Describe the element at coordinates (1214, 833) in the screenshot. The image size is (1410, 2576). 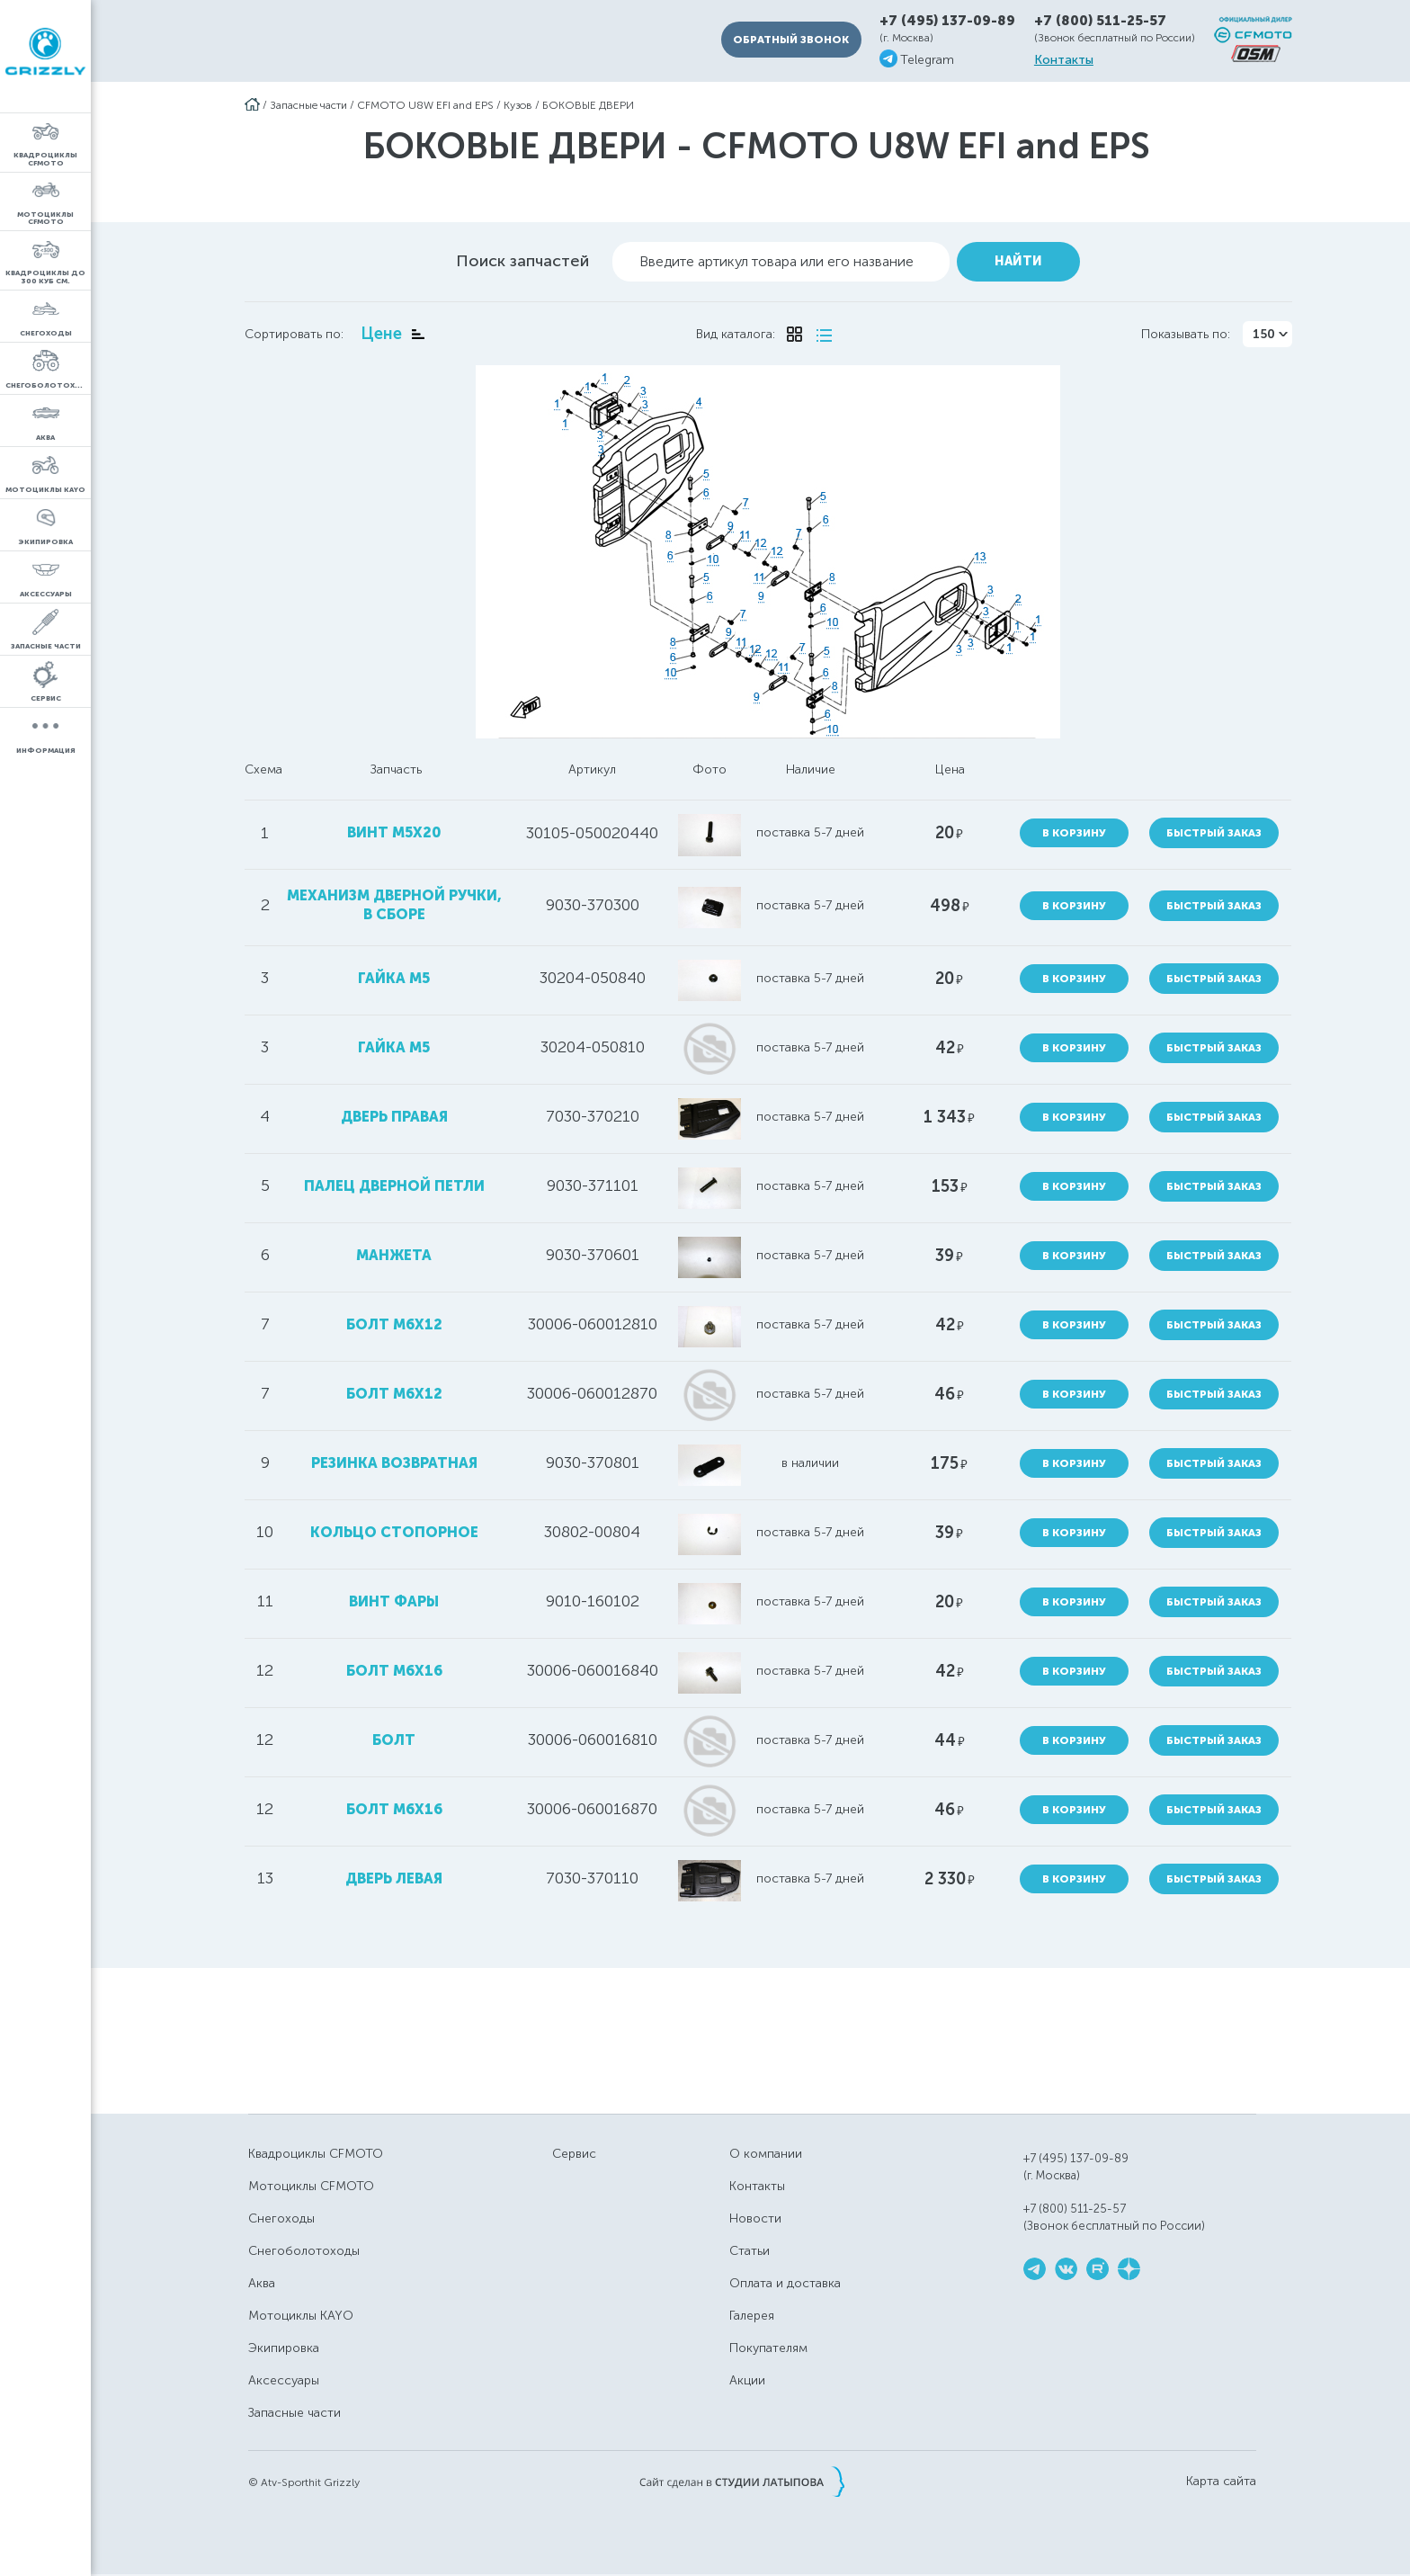
I see `Быстрый заказ` at that location.